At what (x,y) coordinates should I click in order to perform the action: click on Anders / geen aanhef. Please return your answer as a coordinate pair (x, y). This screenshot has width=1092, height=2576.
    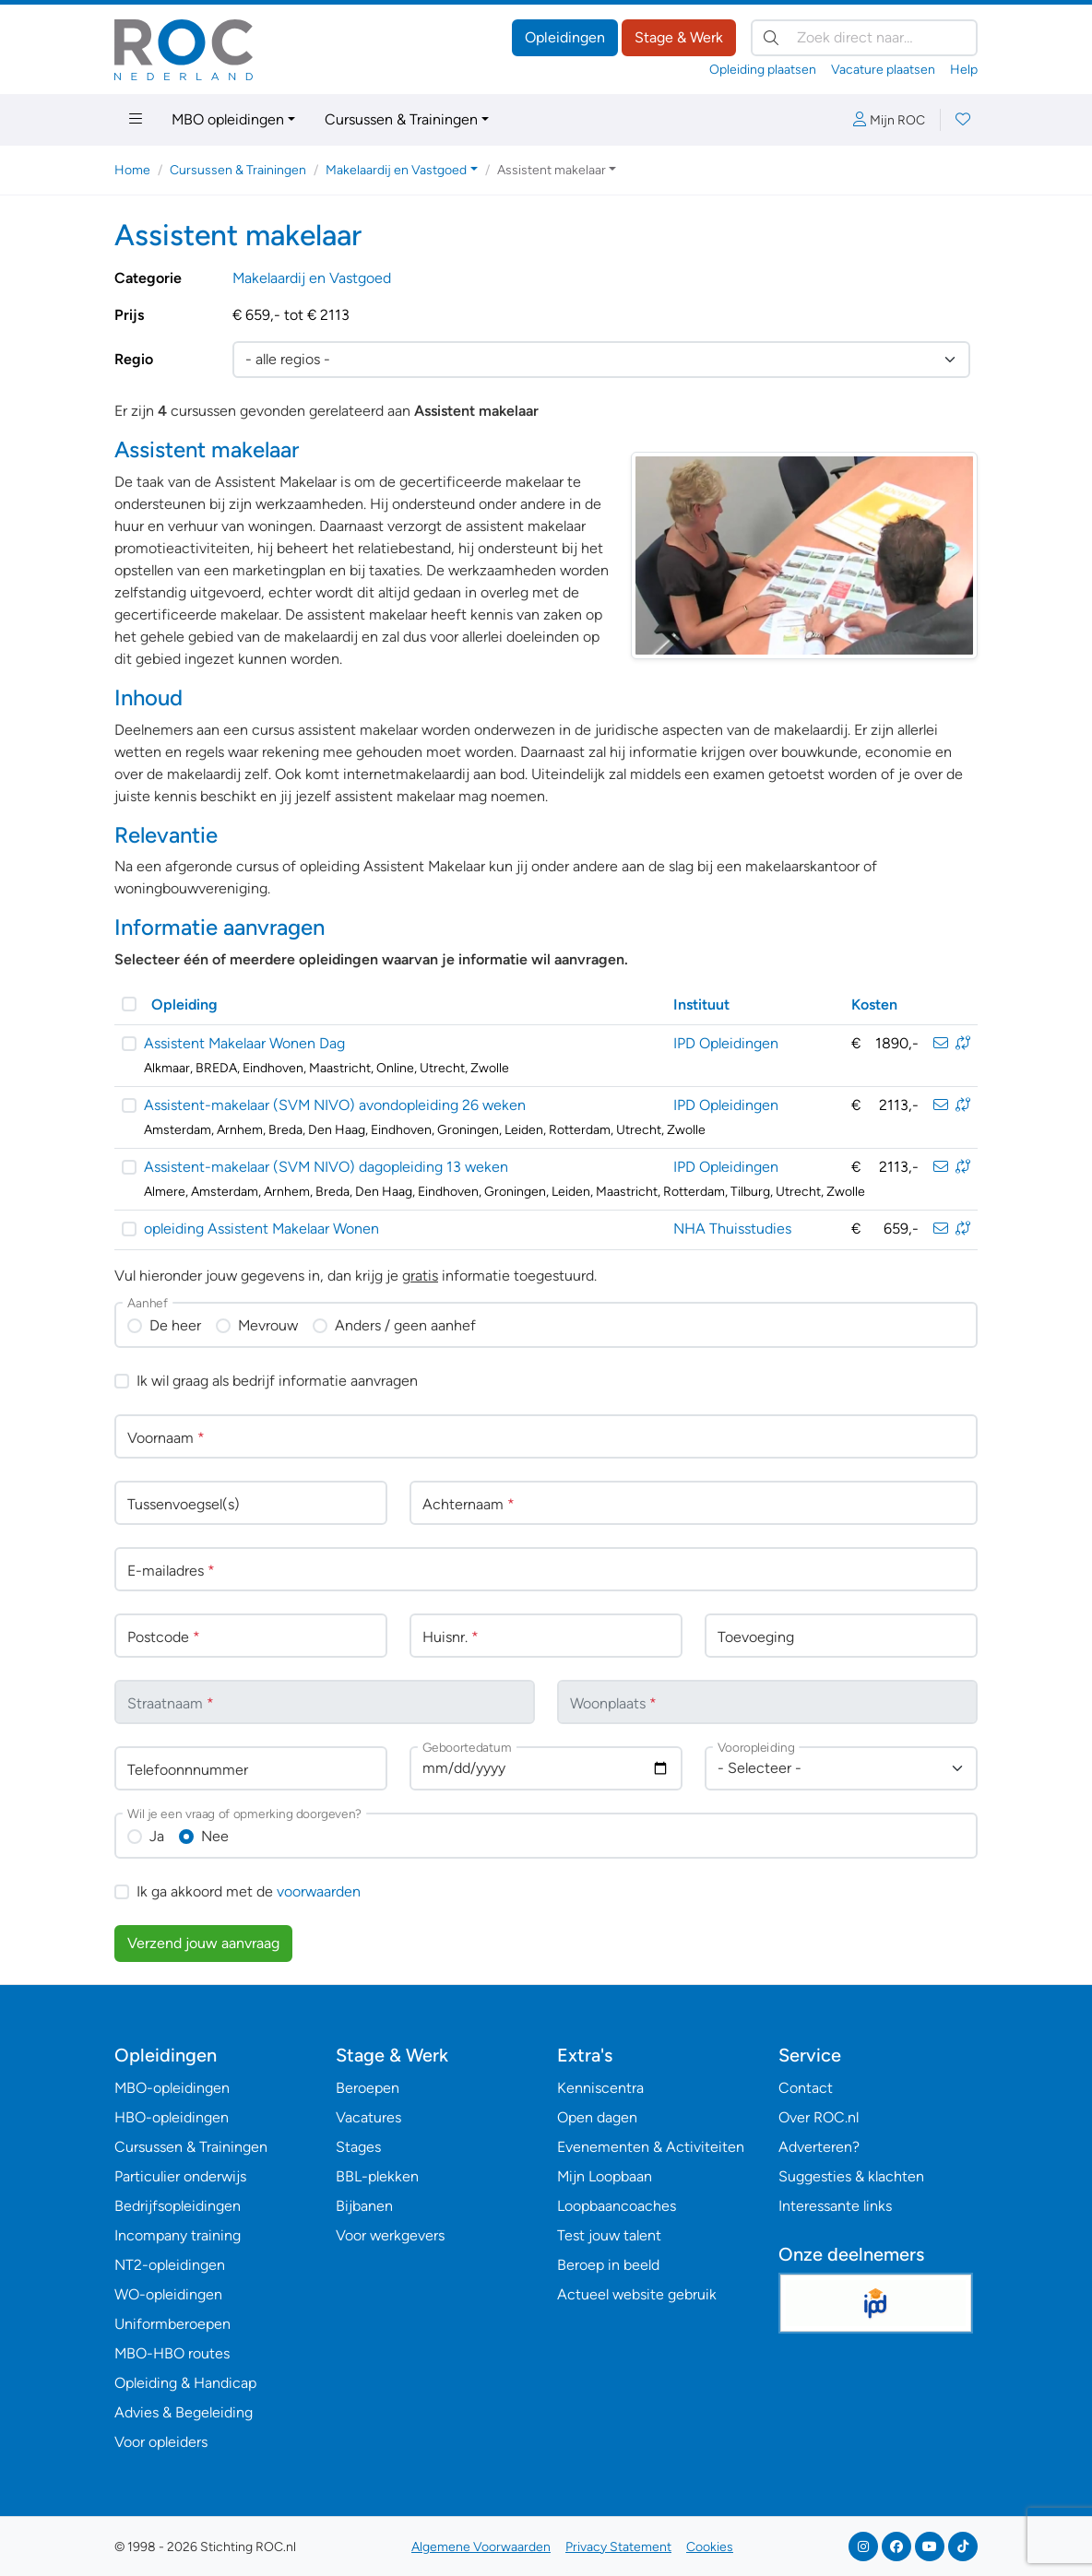
    Looking at the image, I should click on (405, 1325).